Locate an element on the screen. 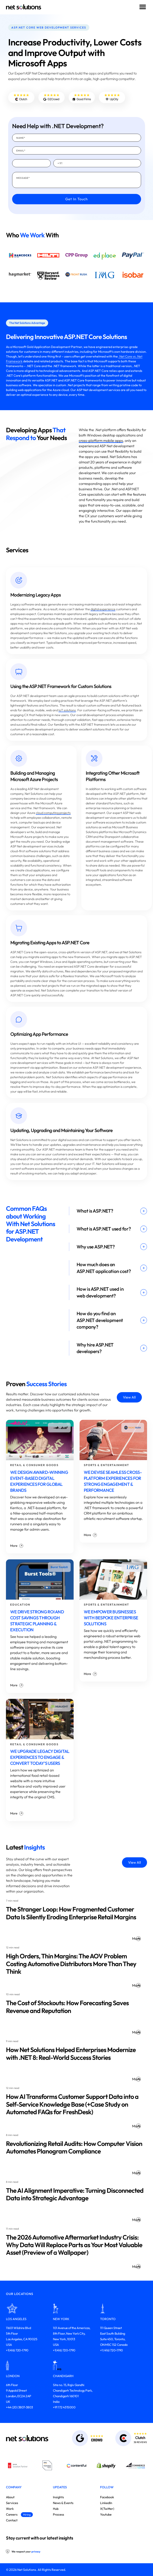 Image resolution: width=153 pixels, height=2576 pixels. +1(416) 720-1790 is located at coordinates (17, 2350).